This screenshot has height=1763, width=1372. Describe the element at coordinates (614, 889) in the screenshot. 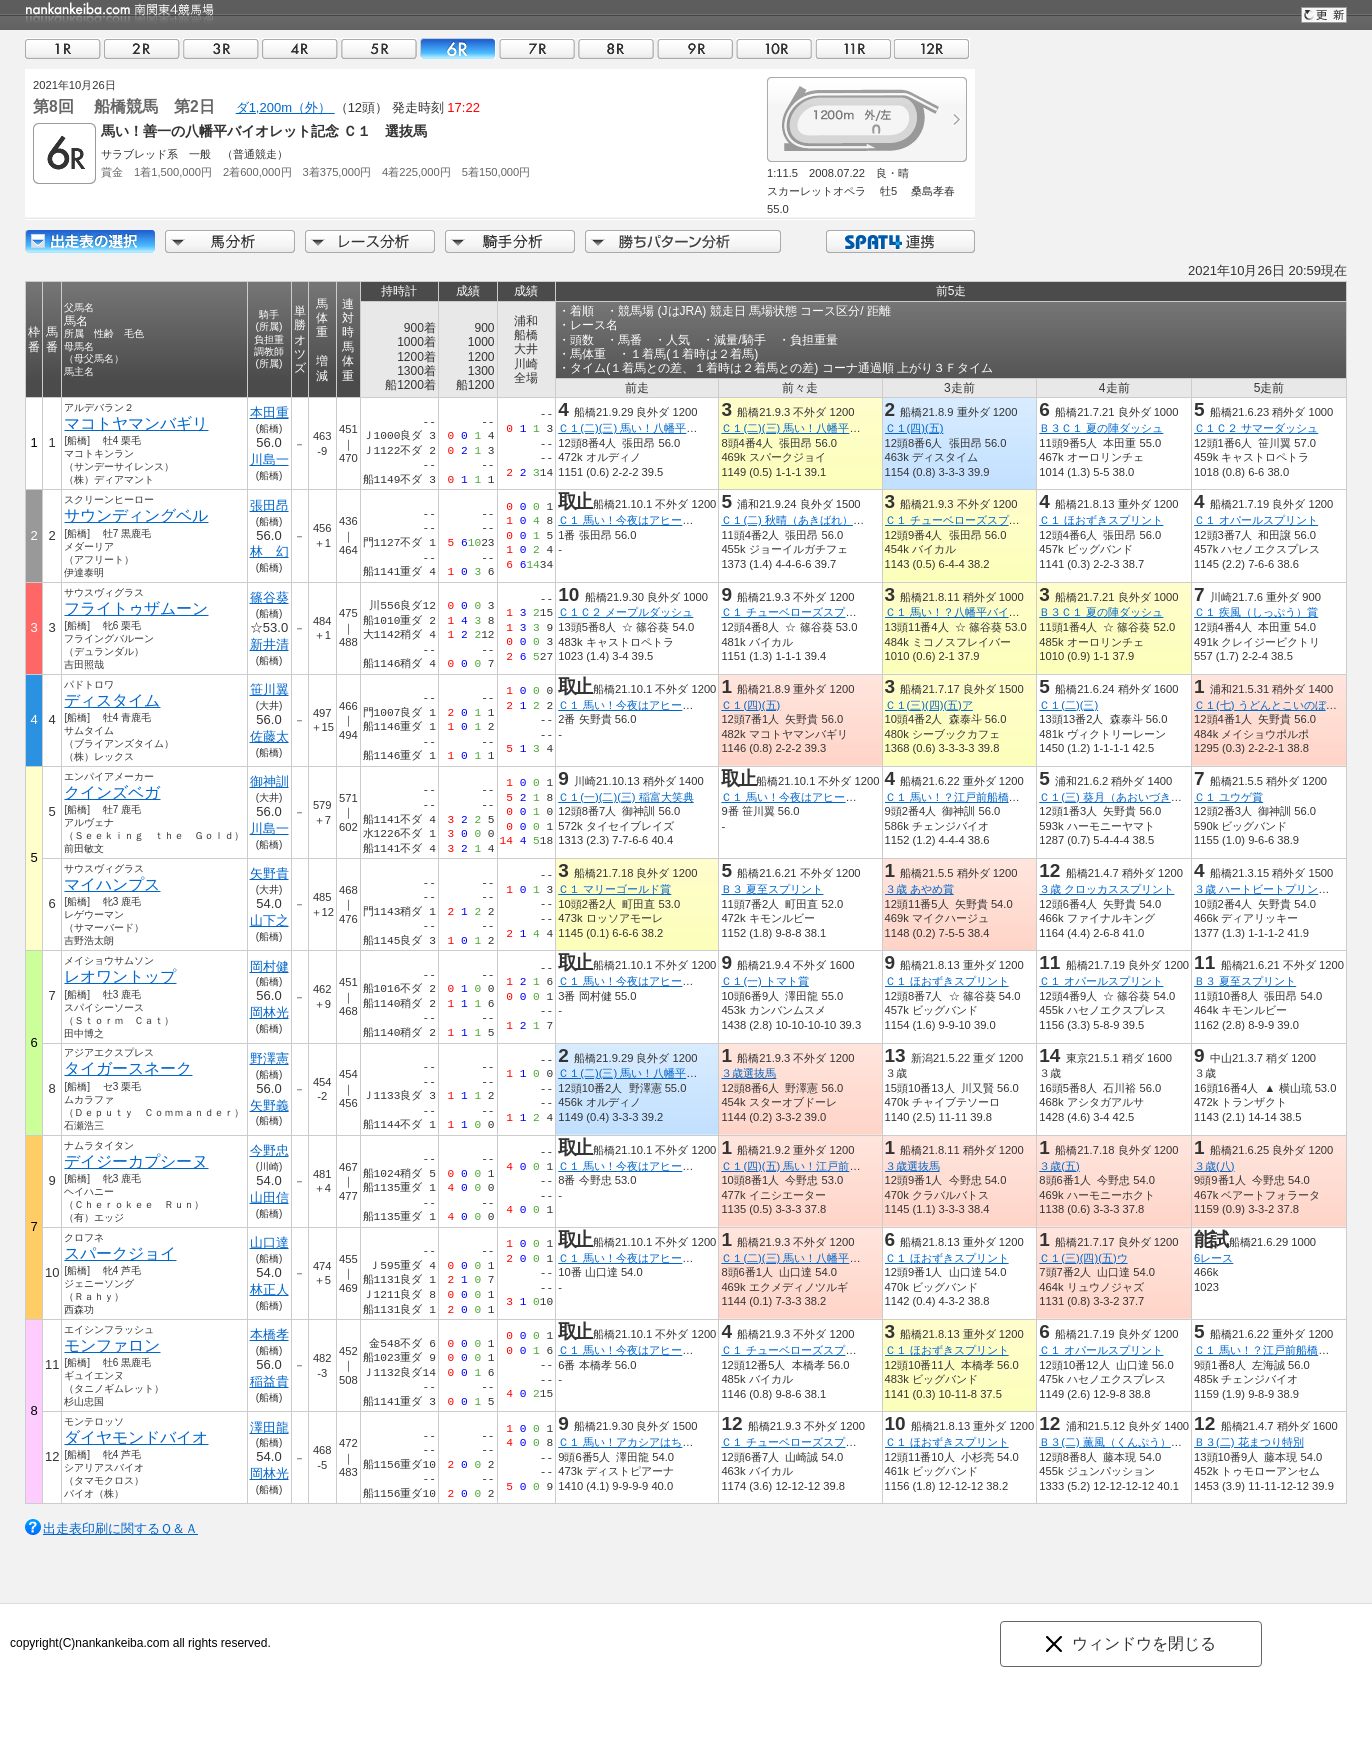

I see `Ｃ１ マリーゴールド賞` at that location.